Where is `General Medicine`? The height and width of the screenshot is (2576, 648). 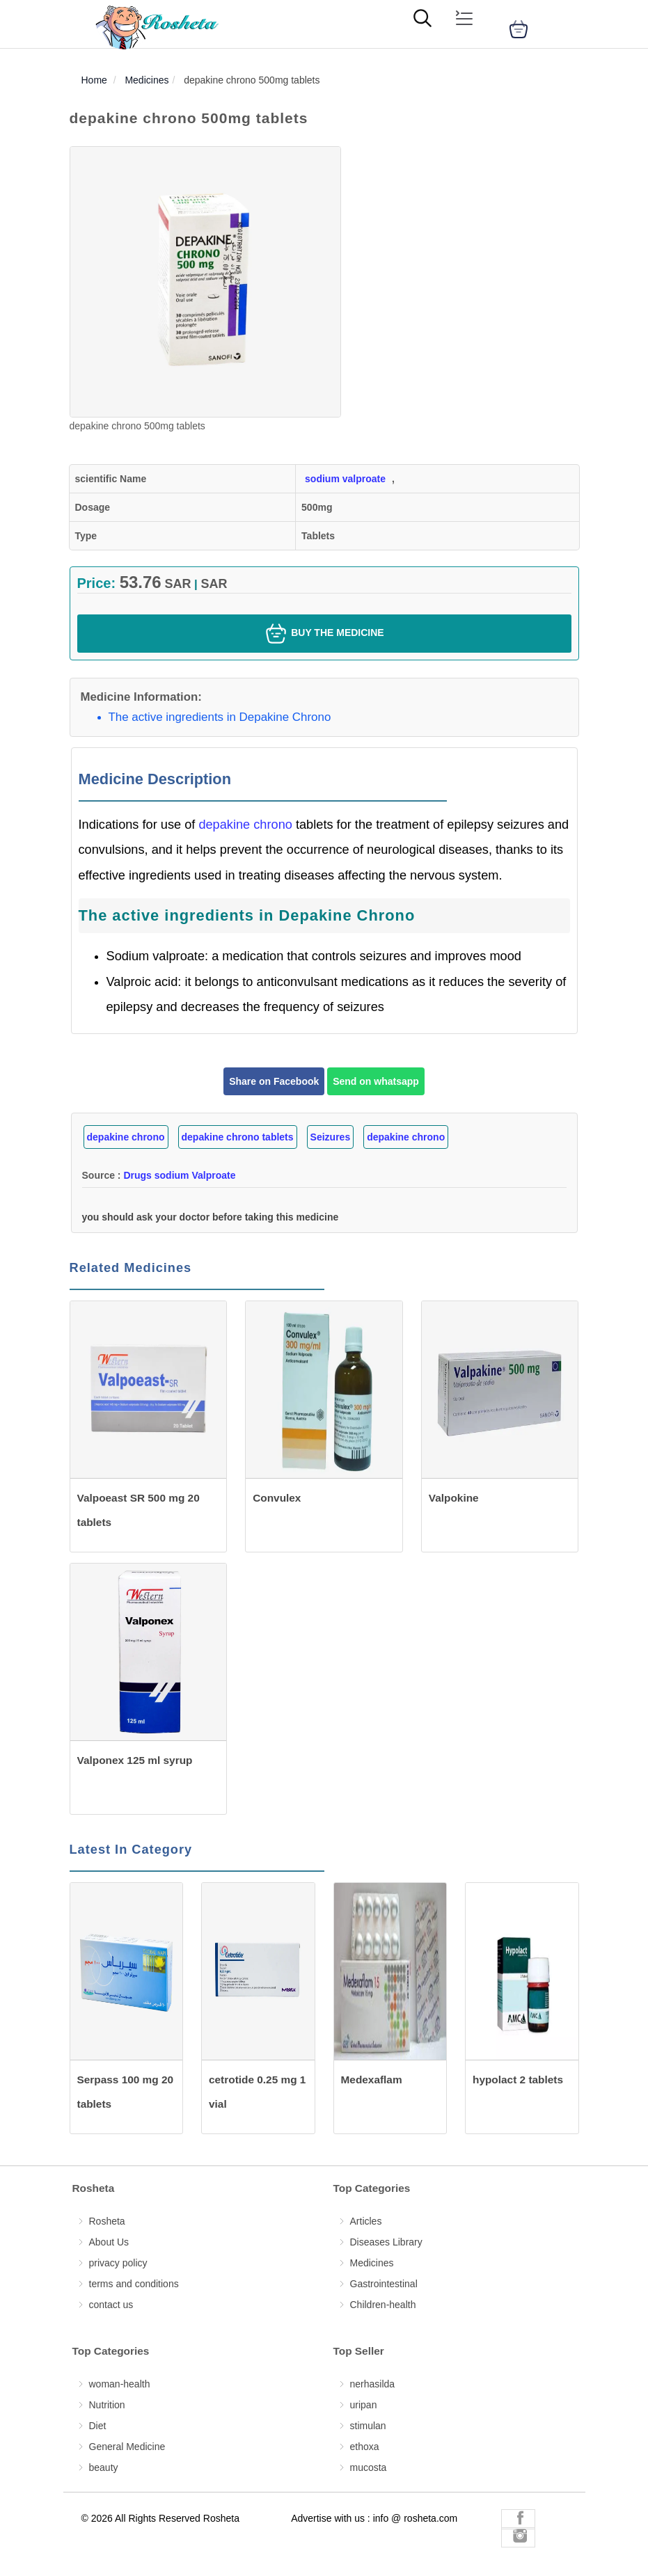 General Medicine is located at coordinates (127, 2446).